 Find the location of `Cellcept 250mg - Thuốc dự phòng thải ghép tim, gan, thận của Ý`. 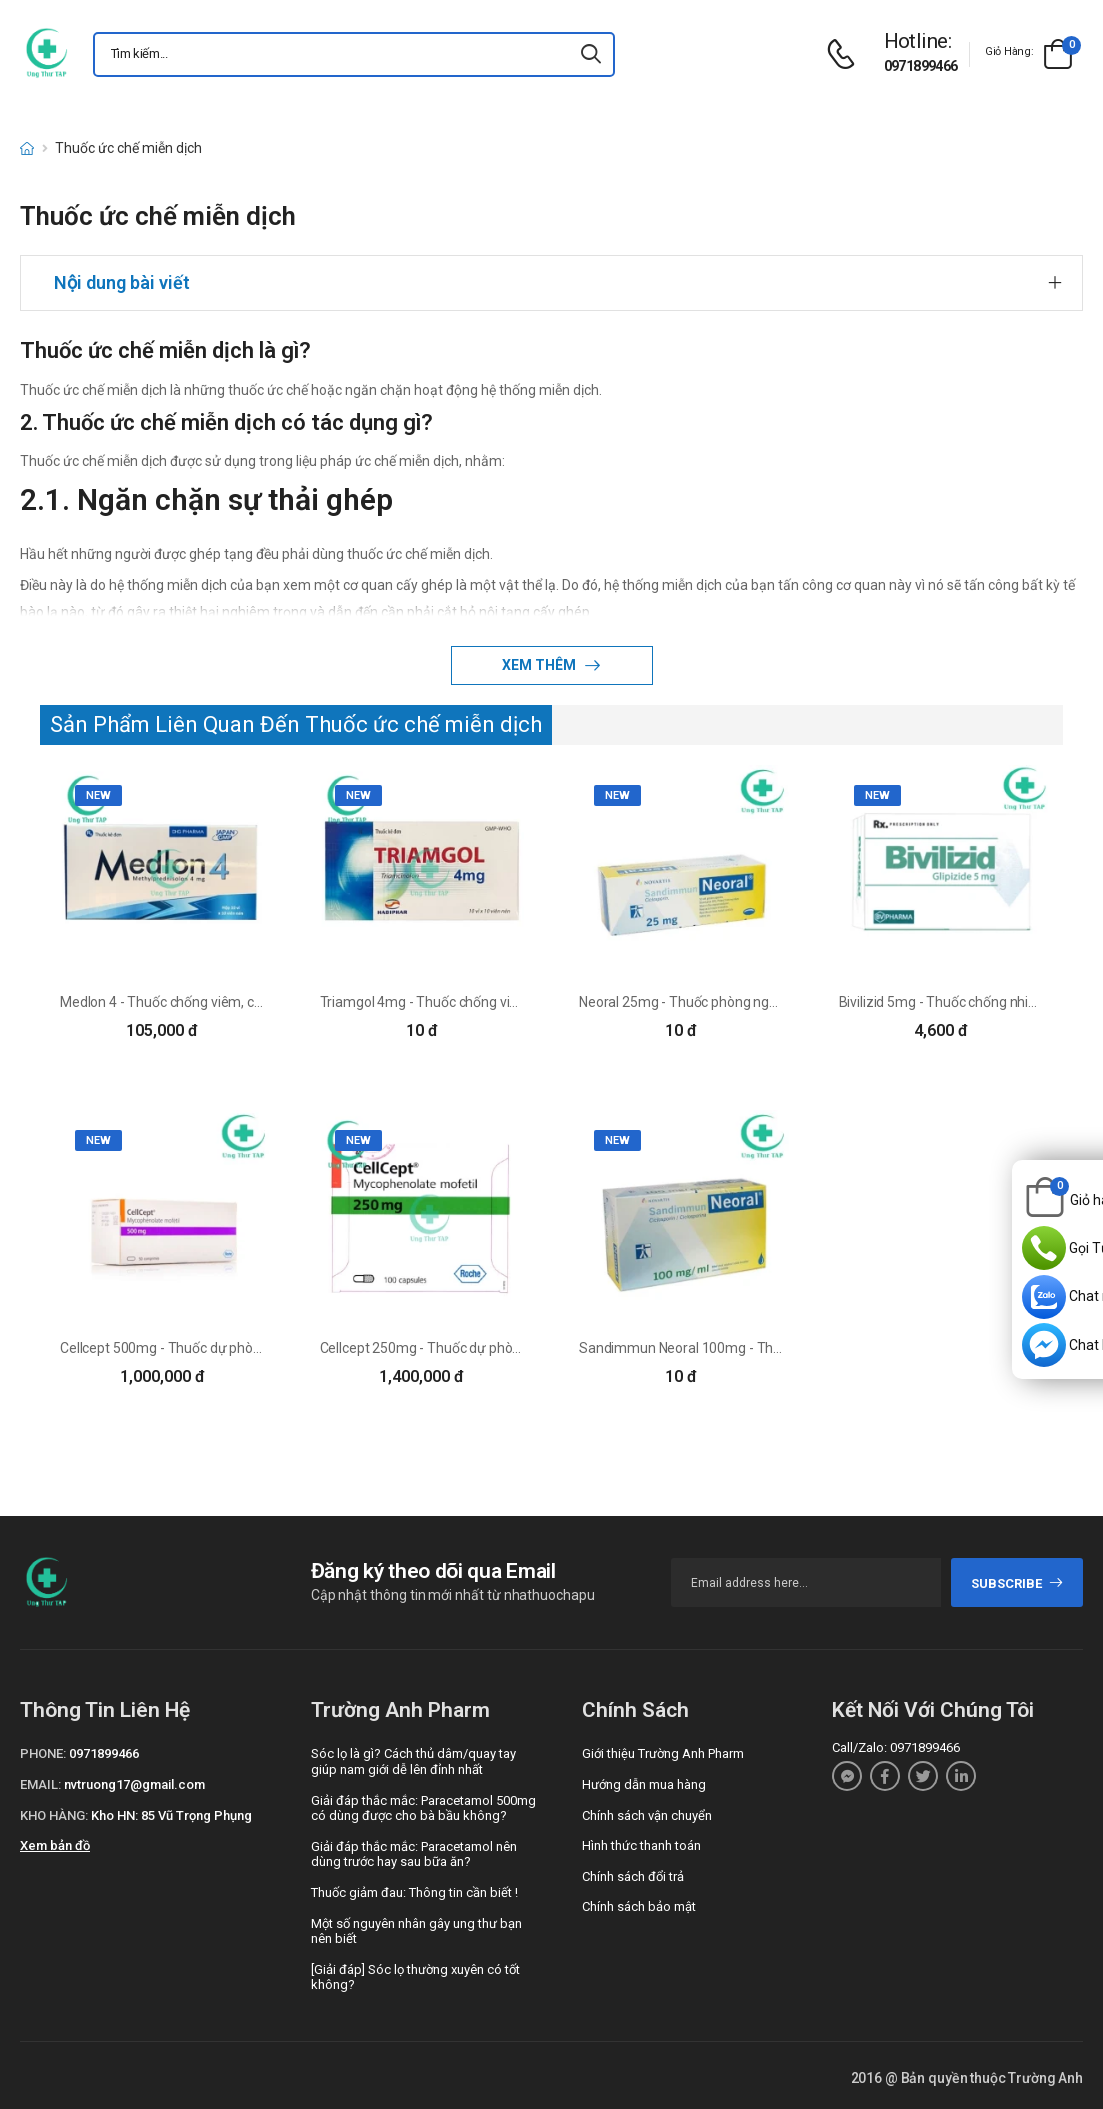

Cellcept 250mg - Thuốc dự phòng thải ghép tim, gan, thận của Ý is located at coordinates (516, 1348).